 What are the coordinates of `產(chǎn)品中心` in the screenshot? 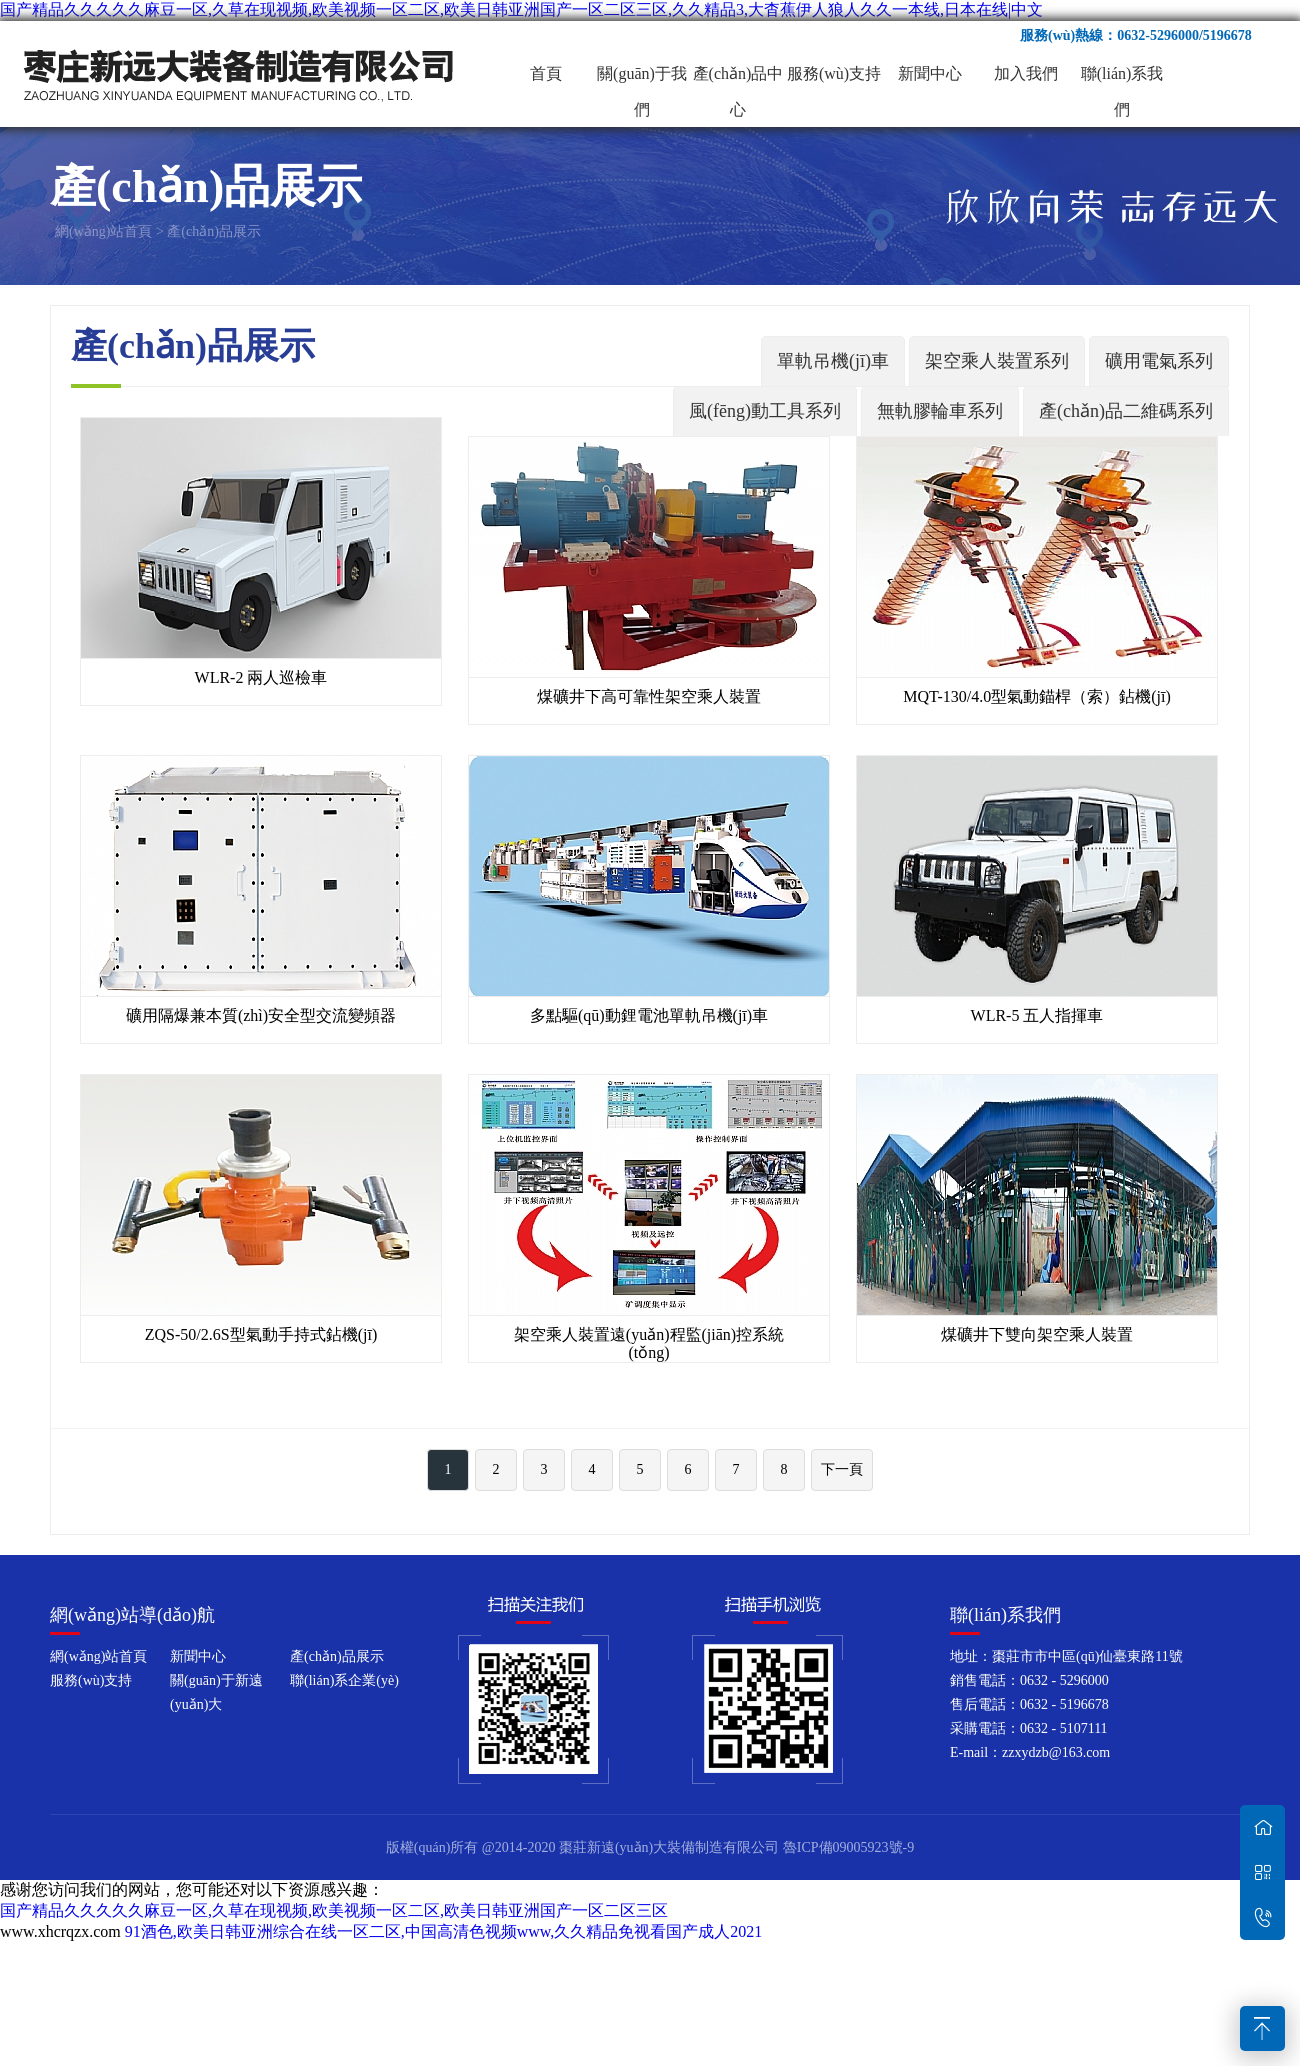 It's located at (738, 78).